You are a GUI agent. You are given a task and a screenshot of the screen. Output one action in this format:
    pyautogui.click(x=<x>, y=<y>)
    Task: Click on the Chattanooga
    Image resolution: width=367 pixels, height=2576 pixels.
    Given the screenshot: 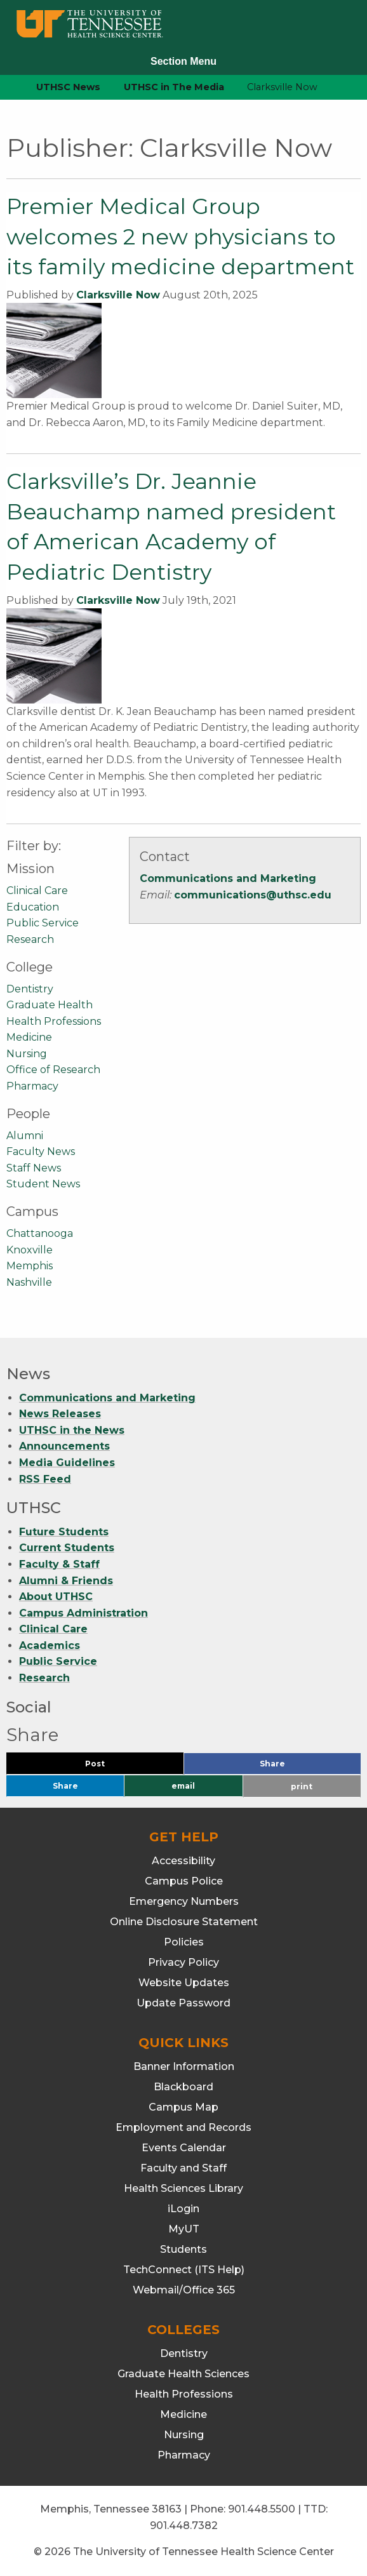 What is the action you would take?
    pyautogui.click(x=39, y=1233)
    